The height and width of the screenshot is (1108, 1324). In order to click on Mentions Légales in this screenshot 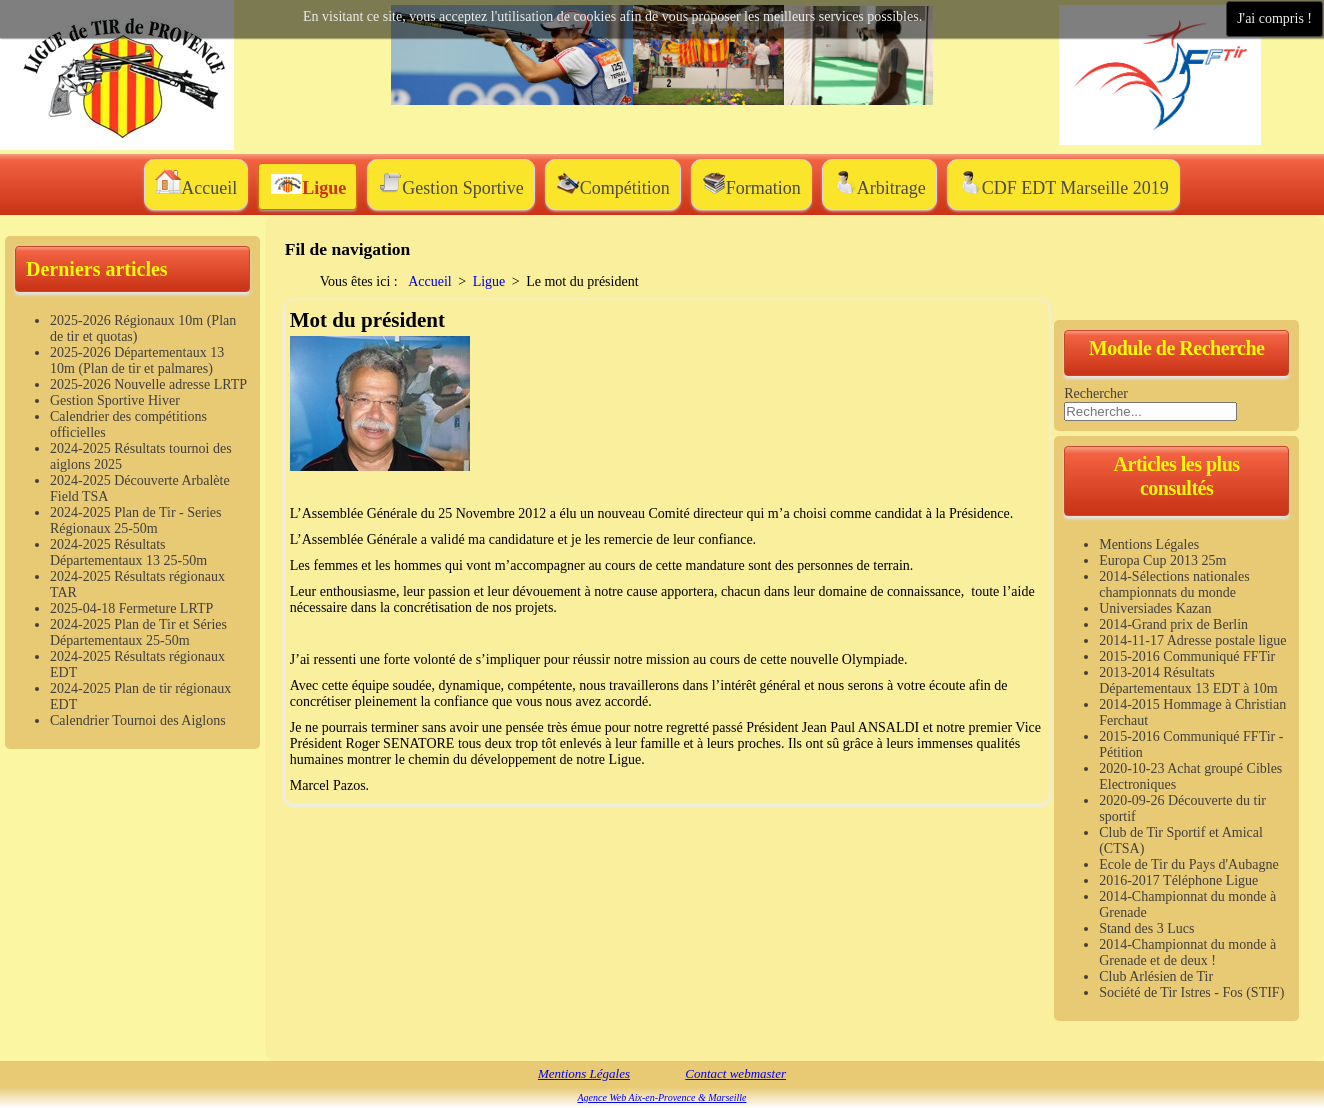, I will do `click(584, 1073)`.